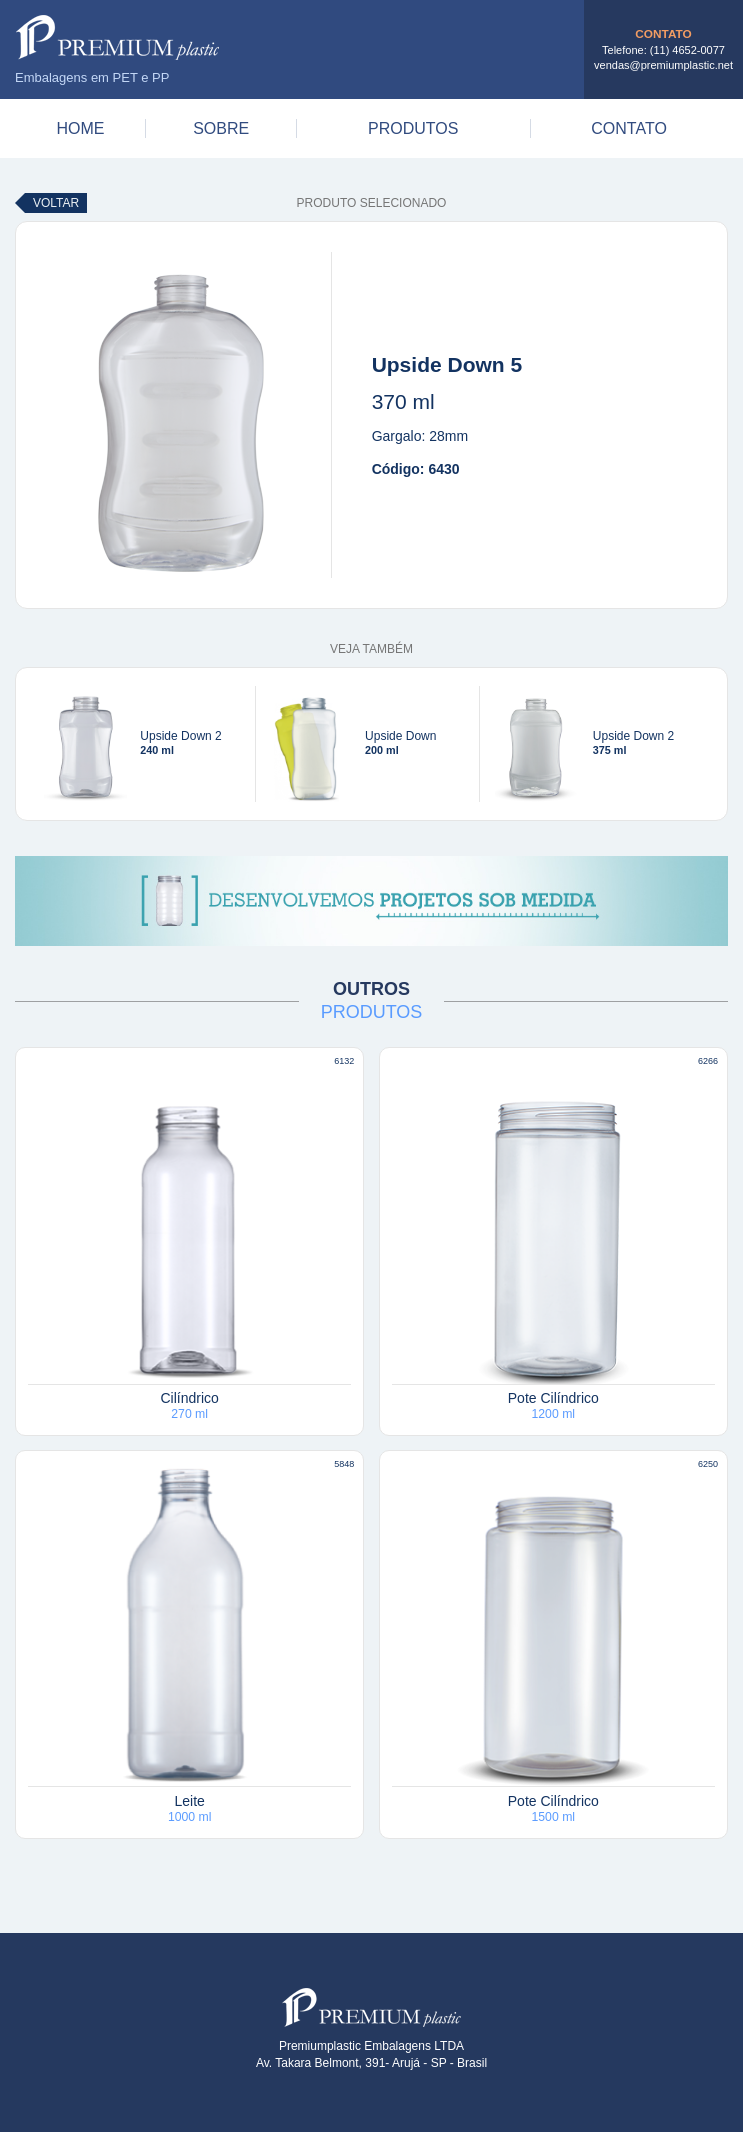 This screenshot has width=743, height=2132. What do you see at coordinates (80, 128) in the screenshot?
I see `Home` at bounding box center [80, 128].